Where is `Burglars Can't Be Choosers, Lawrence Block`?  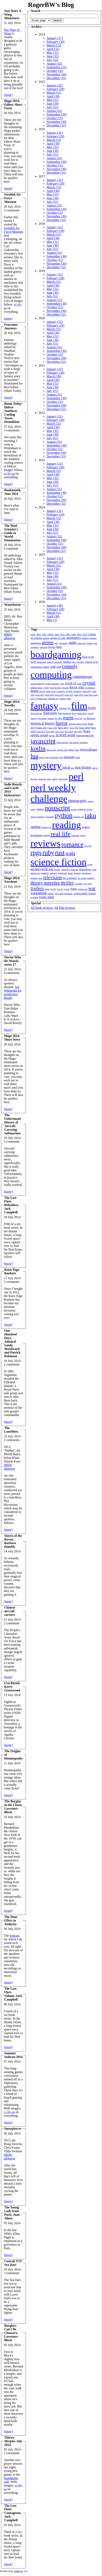 Burglars Can't Be Choosers, Lawrence Block is located at coordinates (11, 2333).